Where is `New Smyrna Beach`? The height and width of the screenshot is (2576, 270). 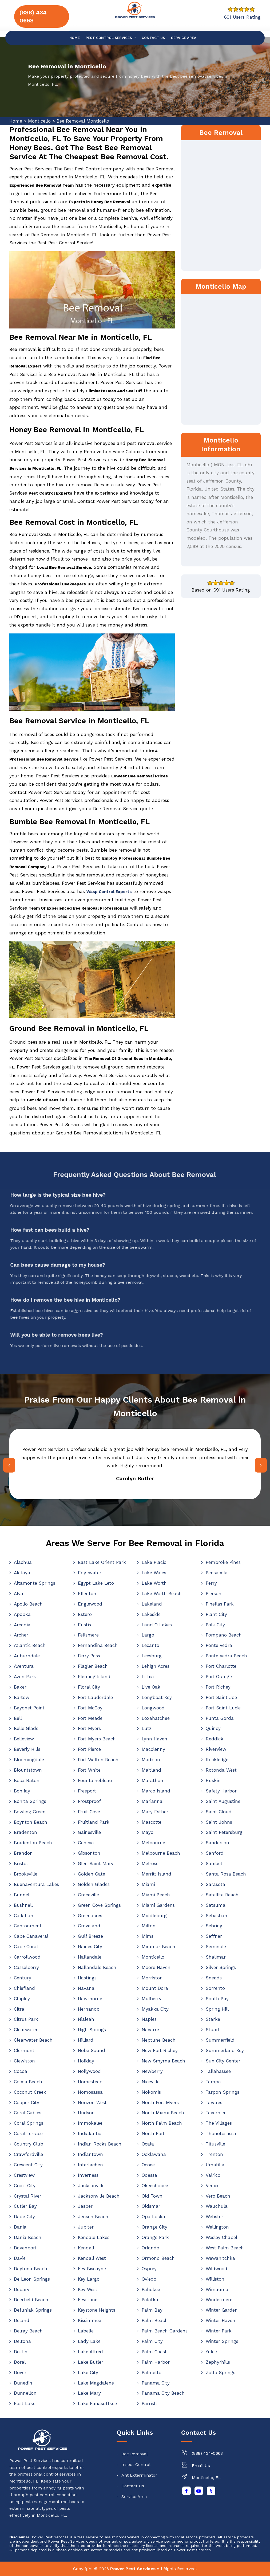
New Smyrna Beach is located at coordinates (163, 2061).